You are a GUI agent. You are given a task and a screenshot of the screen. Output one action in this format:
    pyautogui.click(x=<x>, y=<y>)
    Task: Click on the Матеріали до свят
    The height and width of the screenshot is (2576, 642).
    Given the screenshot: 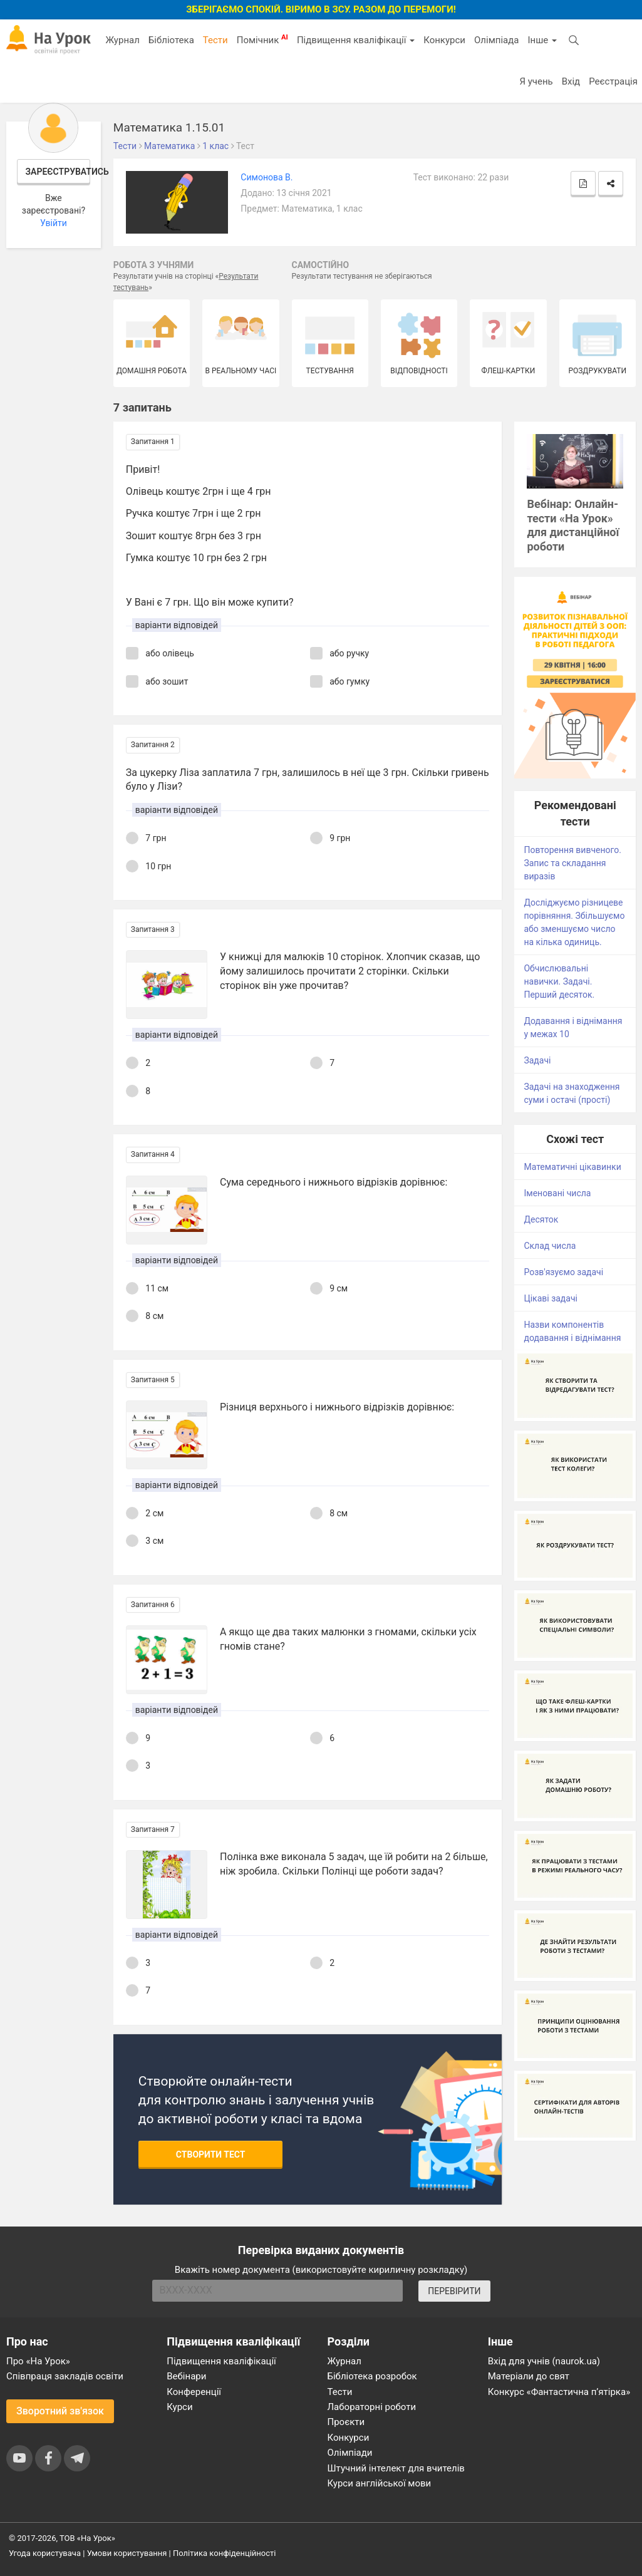 What is the action you would take?
    pyautogui.click(x=528, y=2376)
    